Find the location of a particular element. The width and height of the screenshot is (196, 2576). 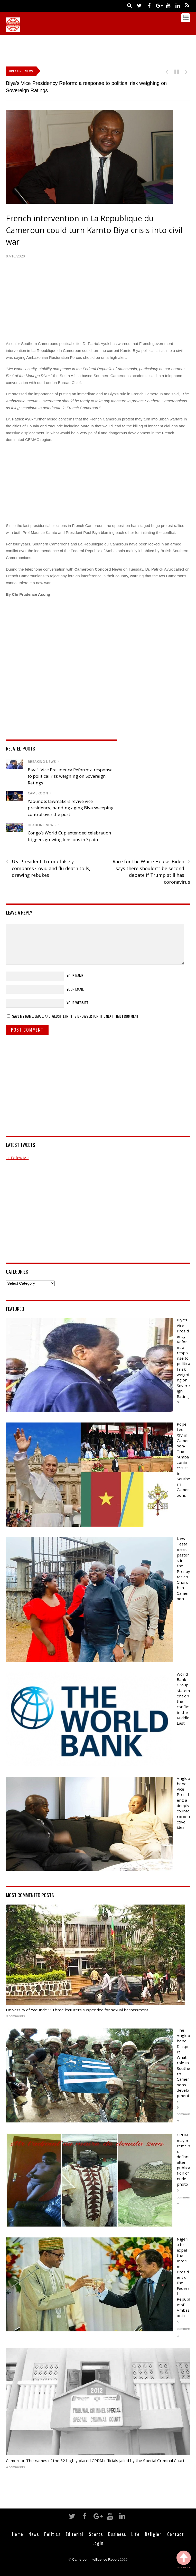

US: President Trump falsely compares Covid and flu death tolls, drawing rebukes is located at coordinates (48, 868).